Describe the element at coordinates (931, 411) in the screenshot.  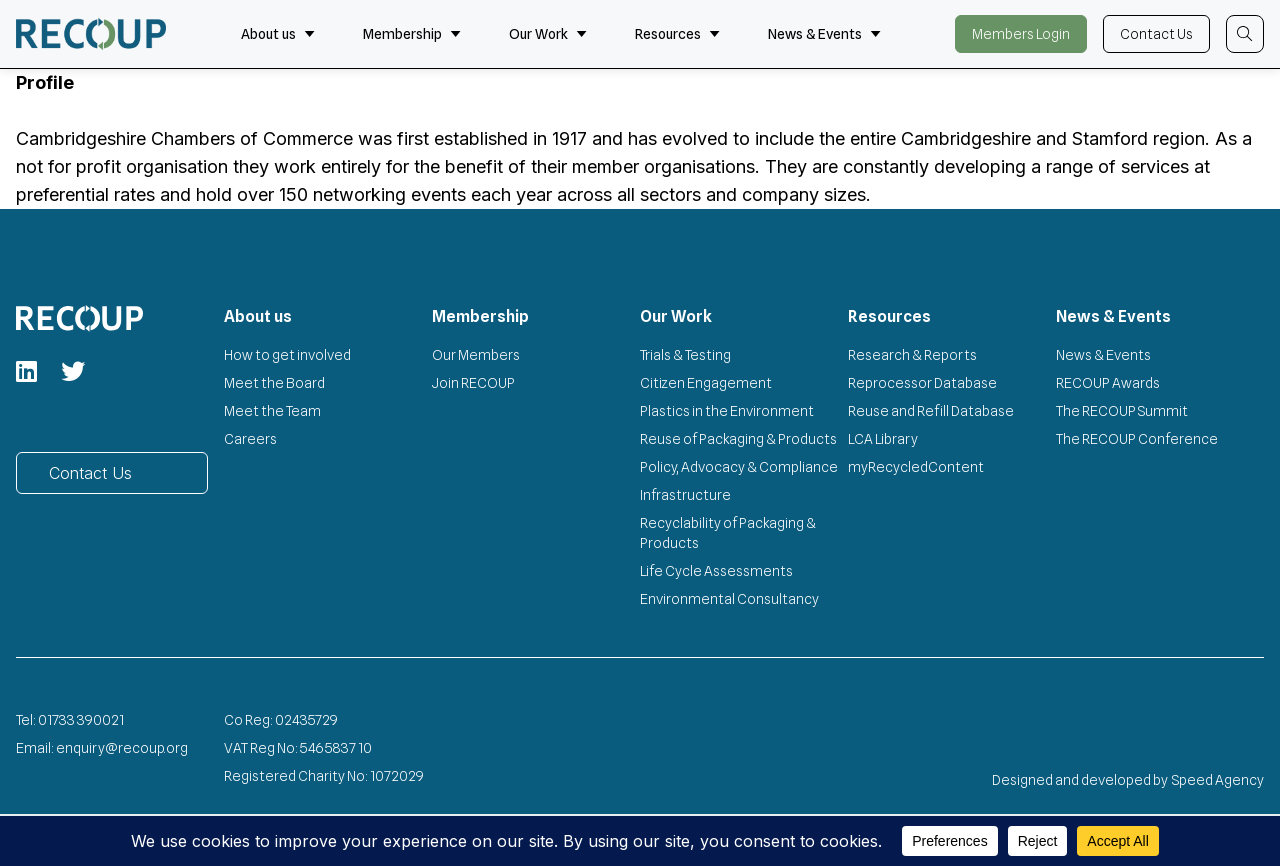
I see `Reuse and Refill Database` at that location.